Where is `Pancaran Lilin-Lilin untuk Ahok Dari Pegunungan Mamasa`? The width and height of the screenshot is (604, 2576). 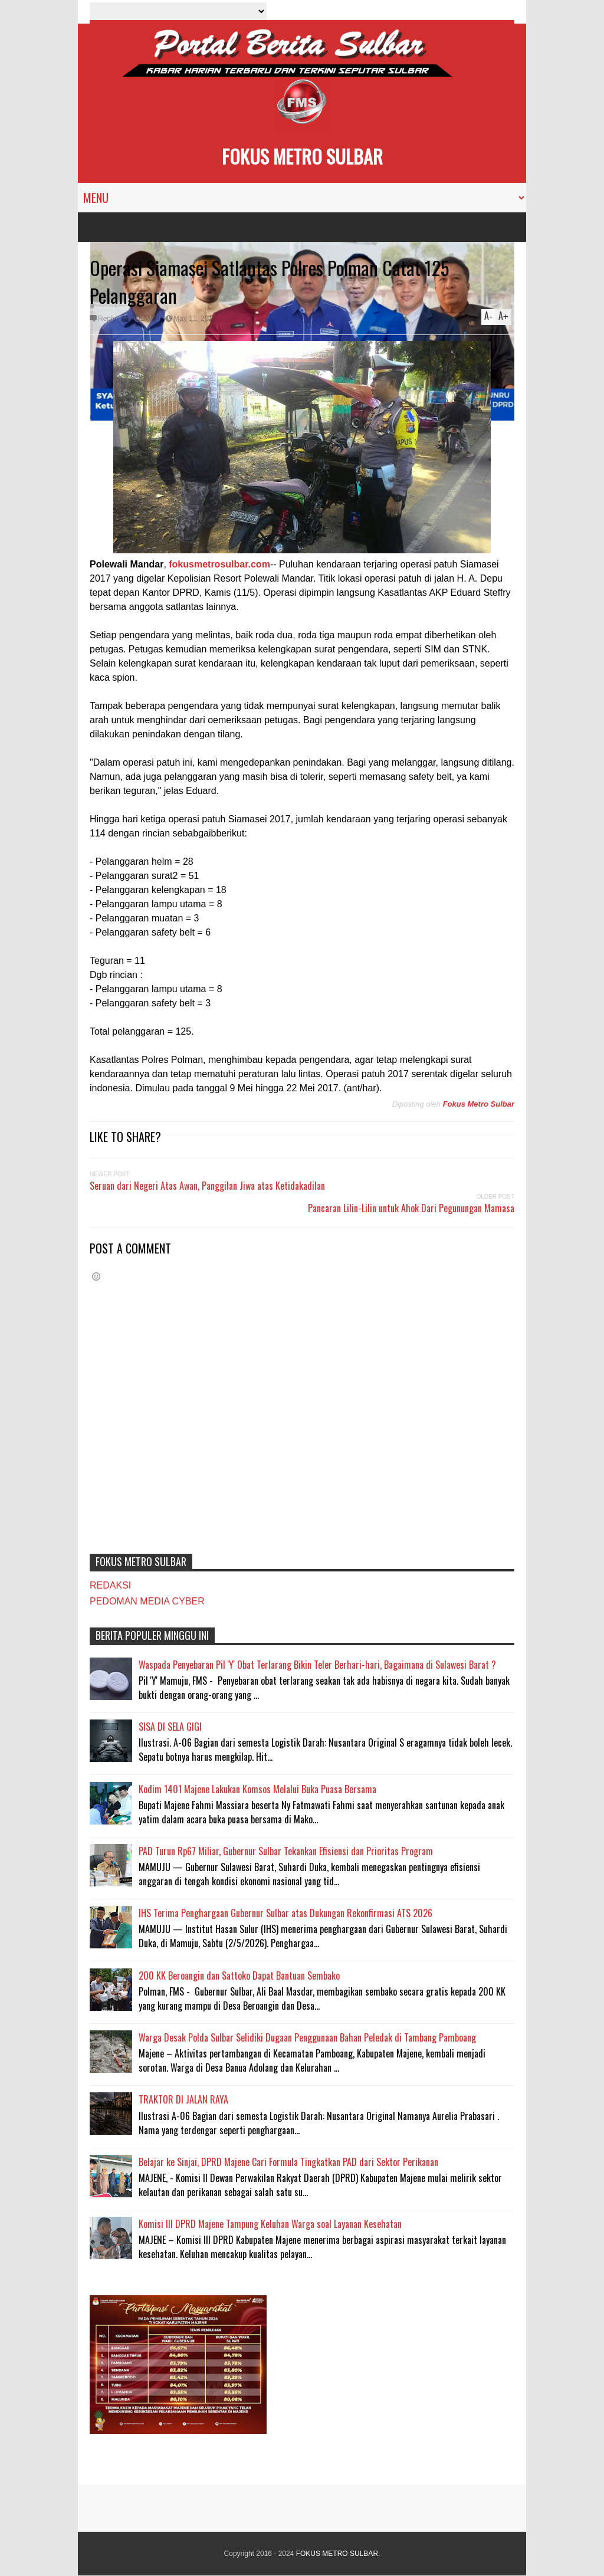
Pancaran Lilin-Lilin untuk Ahok Dari Pegunungan Mamasa is located at coordinates (411, 1208).